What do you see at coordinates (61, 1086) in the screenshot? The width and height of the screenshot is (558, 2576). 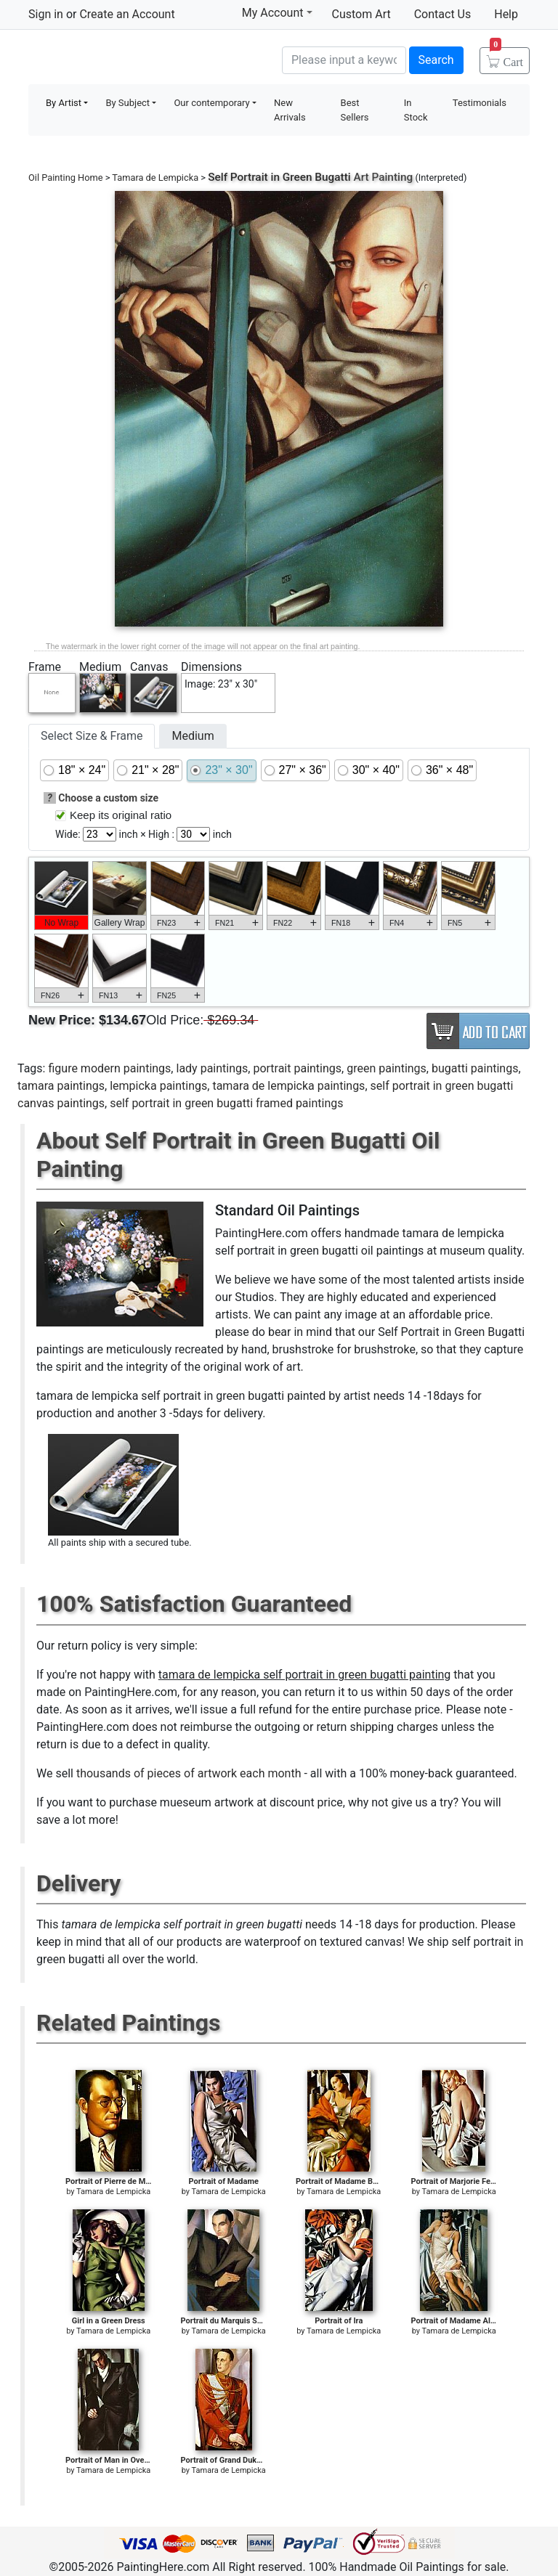 I see `tamara paintings` at bounding box center [61, 1086].